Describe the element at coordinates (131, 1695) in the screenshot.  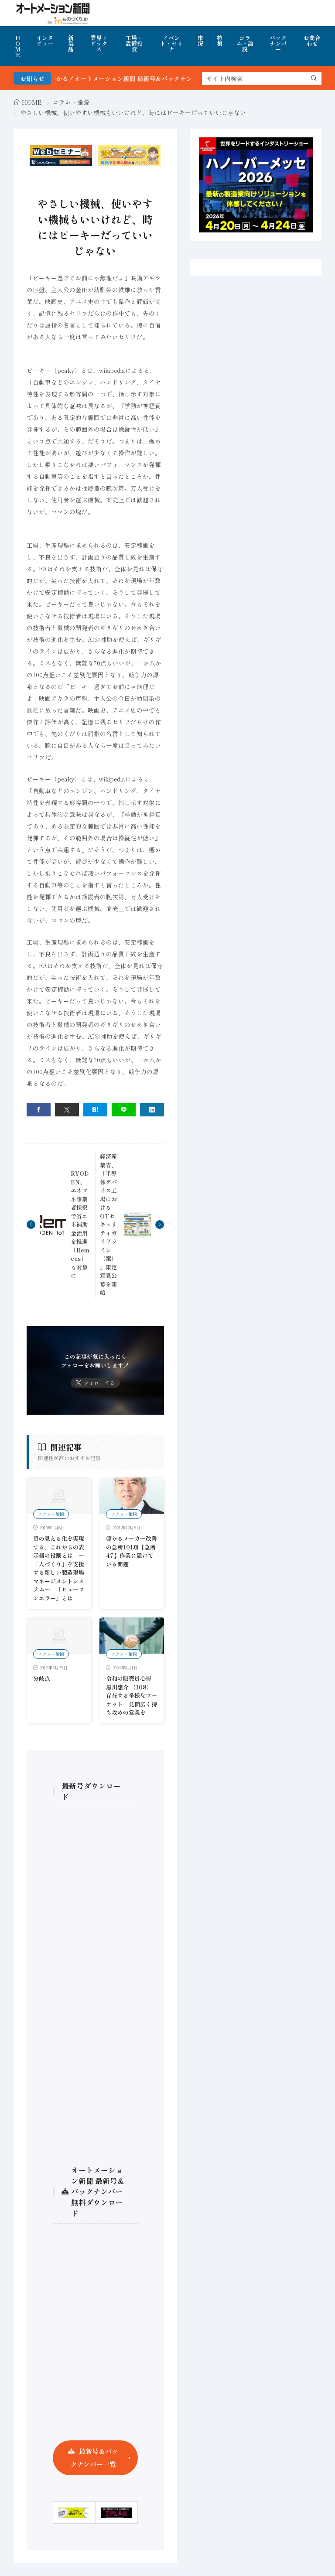
I see `令和の販売員心得 黒川想介 （108）存在する多様なマーケット 見聞広く持ち攻めの営業を` at that location.